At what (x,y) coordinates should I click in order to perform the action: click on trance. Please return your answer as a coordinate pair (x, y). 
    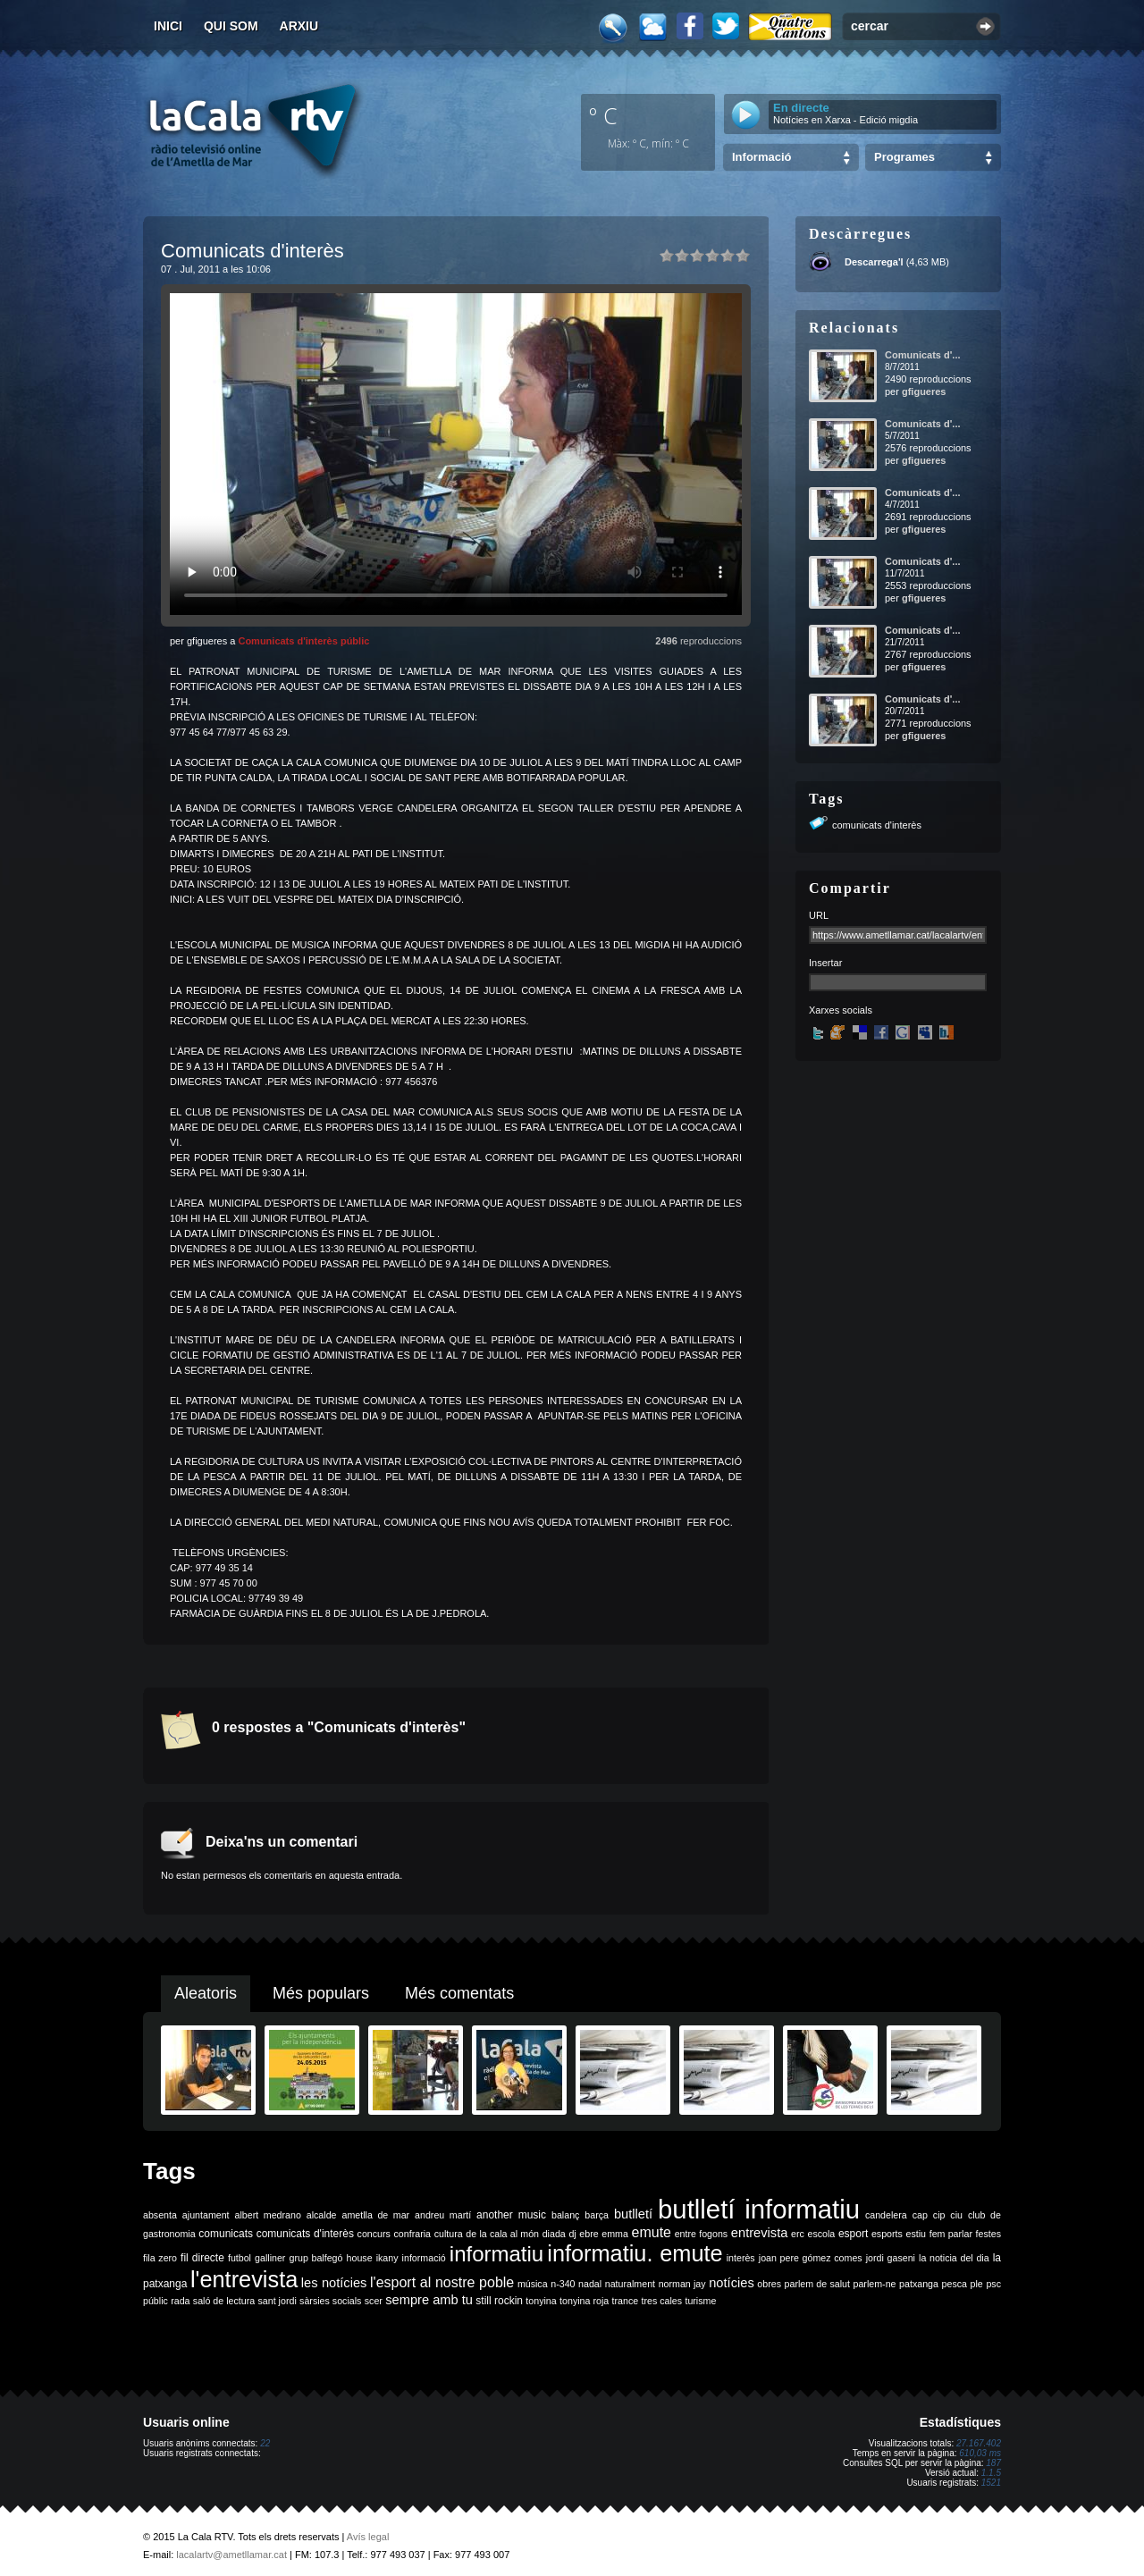
    Looking at the image, I should click on (625, 2300).